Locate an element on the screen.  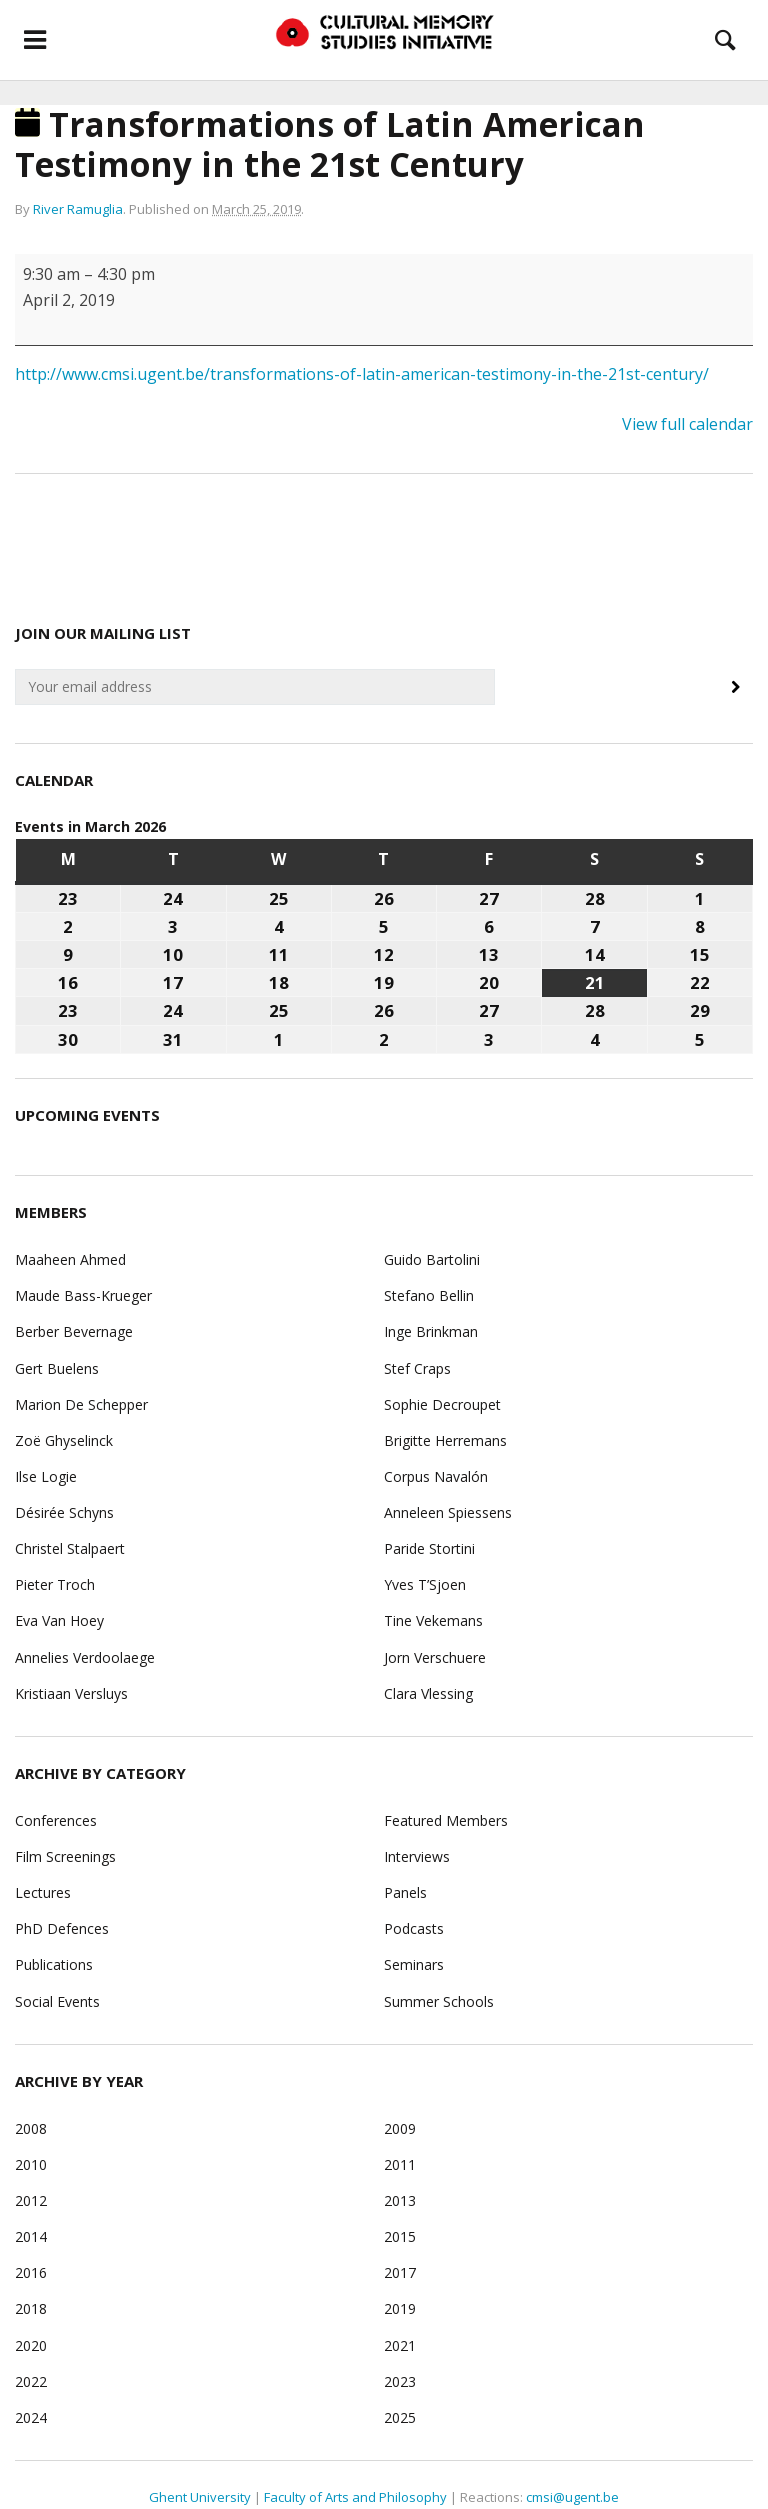
Guido Bartolini is located at coordinates (432, 1259).